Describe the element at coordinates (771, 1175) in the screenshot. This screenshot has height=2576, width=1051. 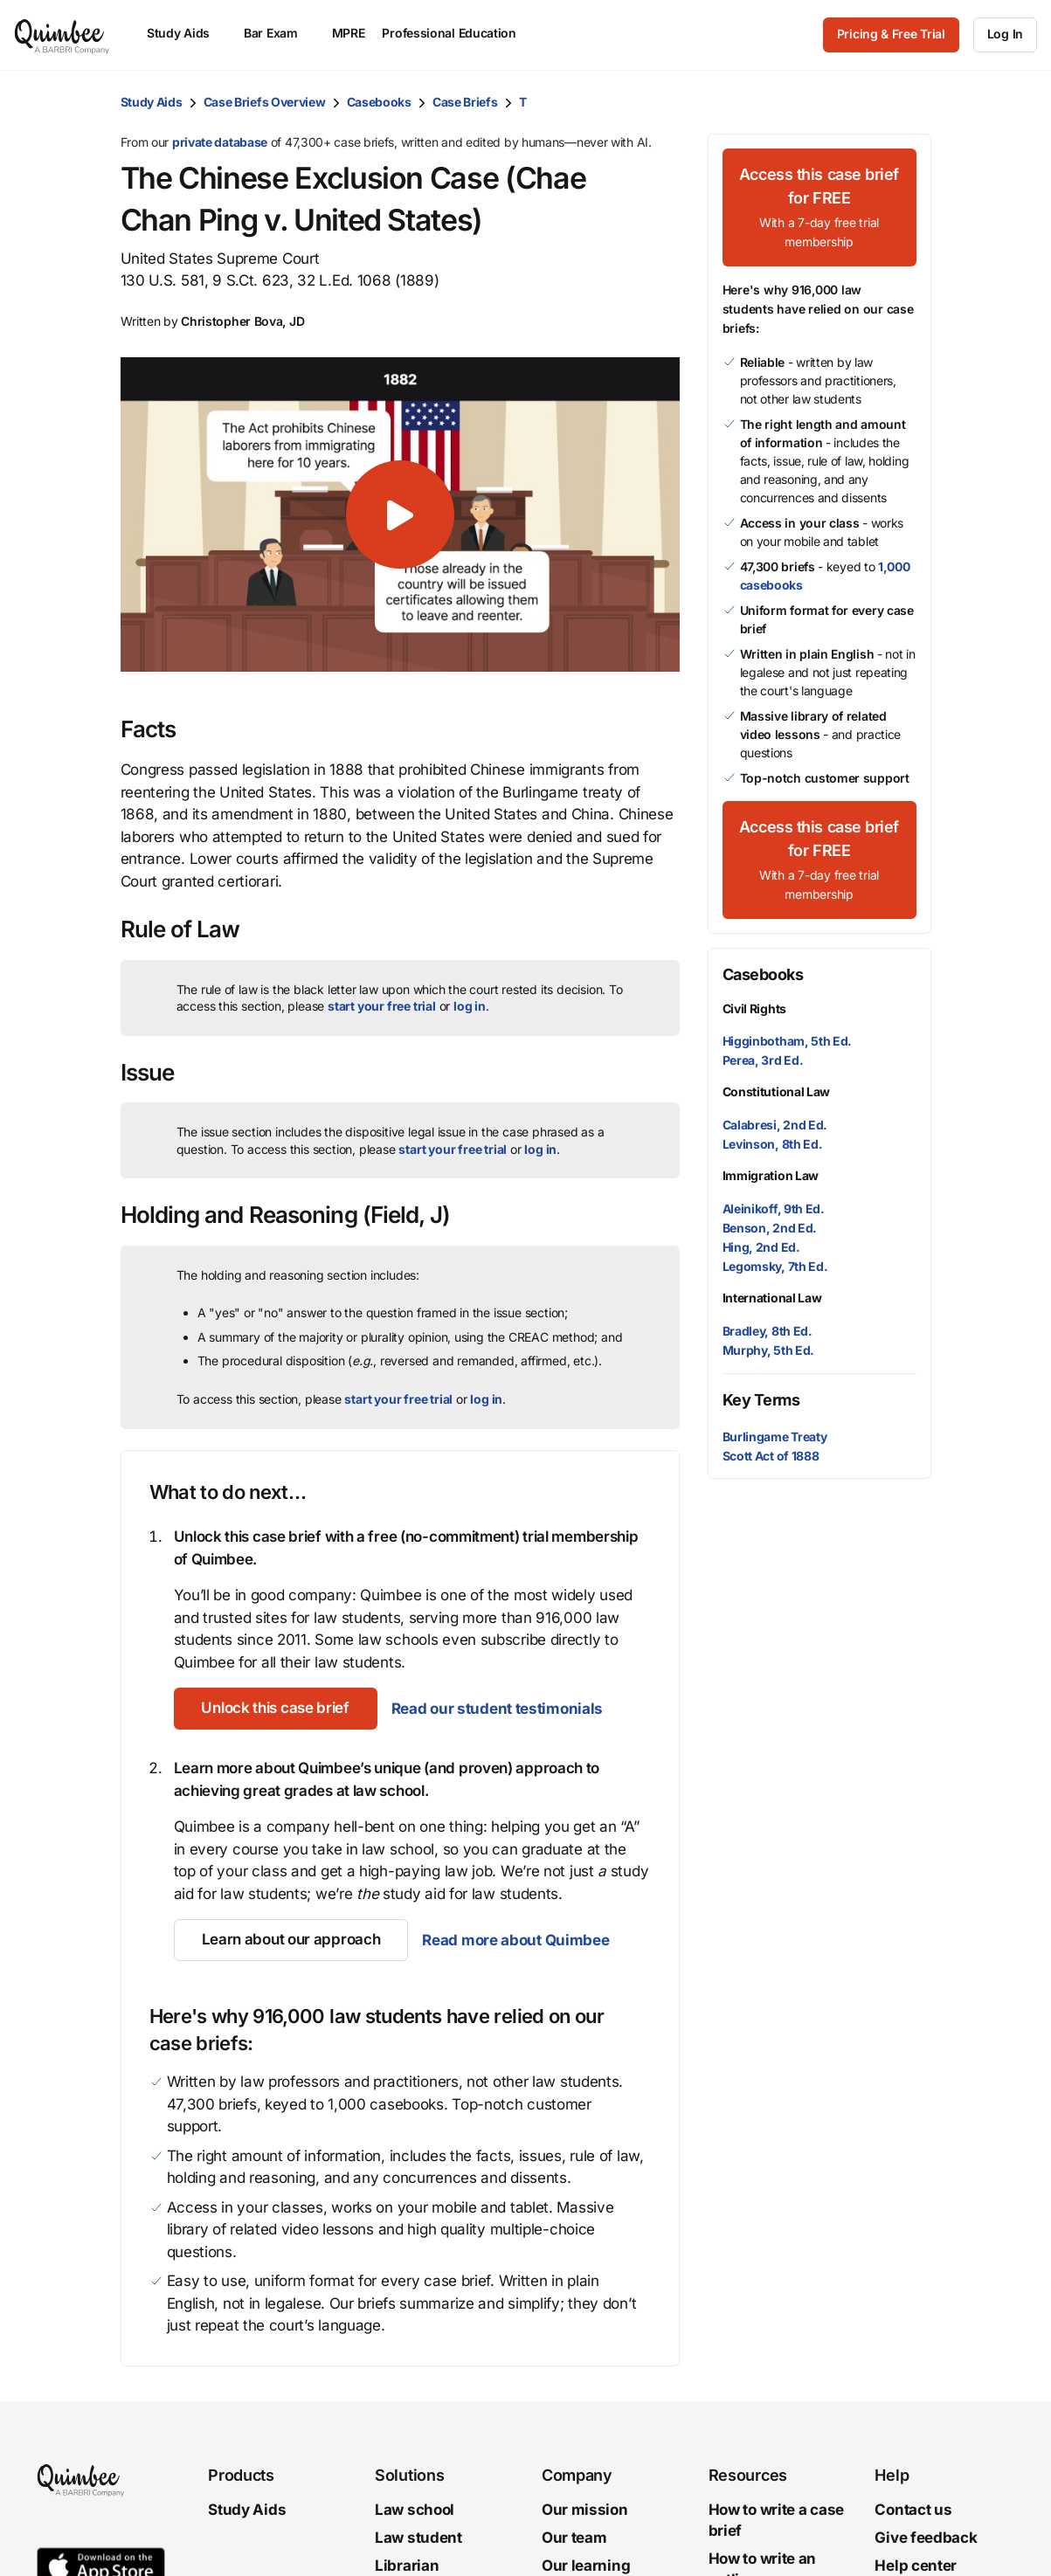
I see `Immigration Law` at that location.